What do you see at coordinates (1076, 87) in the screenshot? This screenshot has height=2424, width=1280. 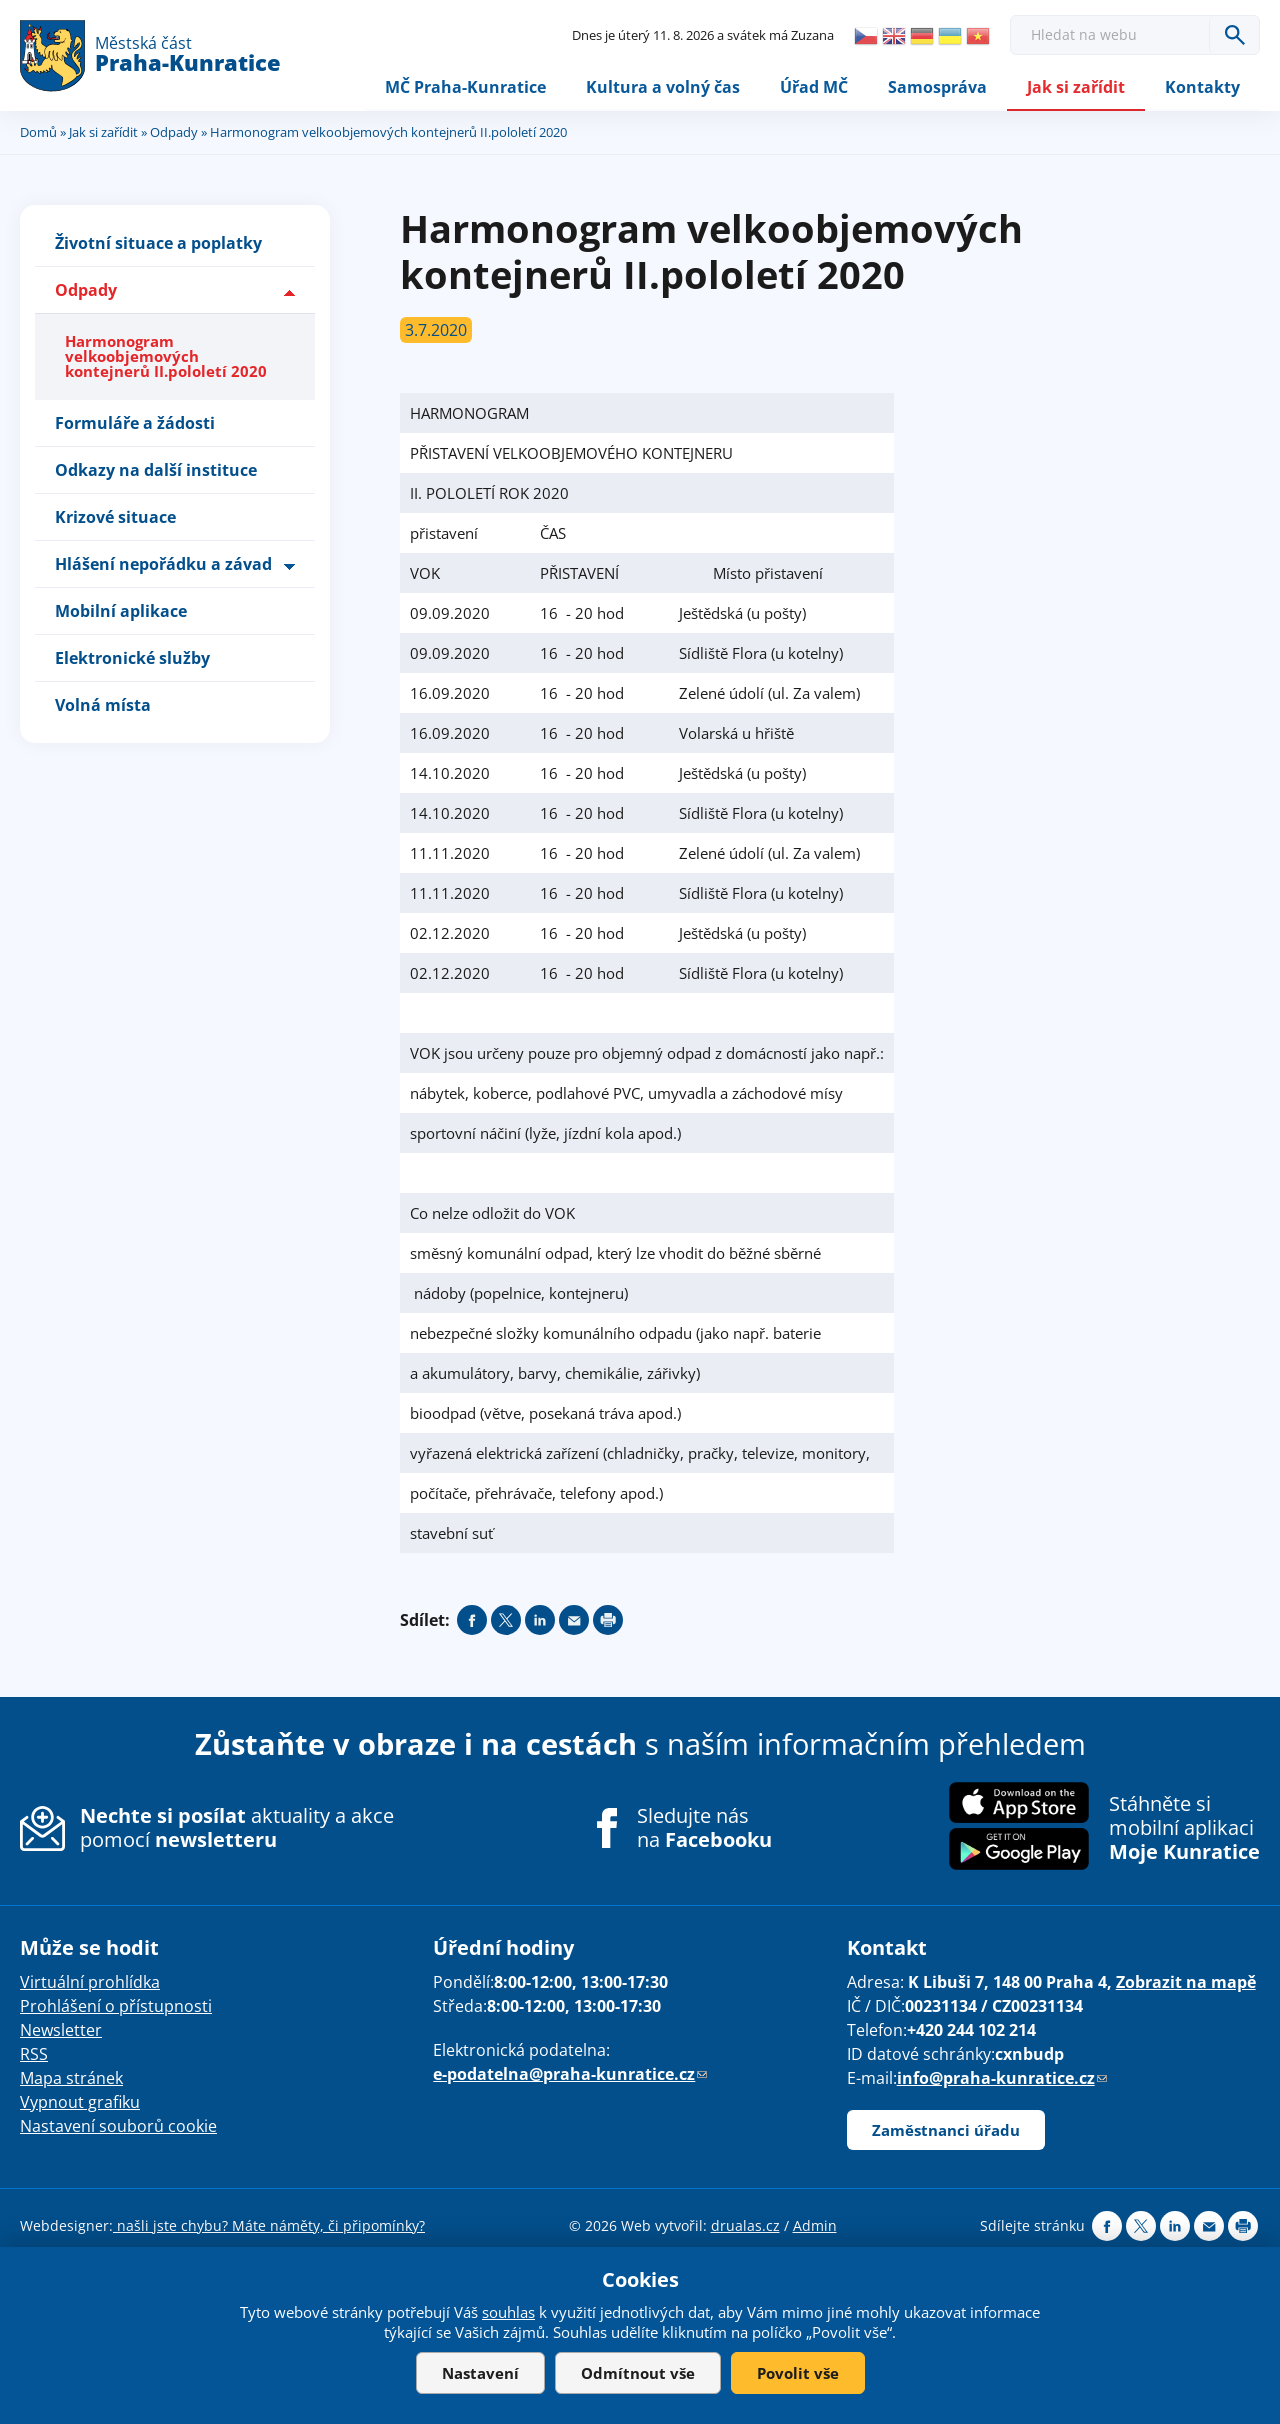 I see `Jak si zařídit` at bounding box center [1076, 87].